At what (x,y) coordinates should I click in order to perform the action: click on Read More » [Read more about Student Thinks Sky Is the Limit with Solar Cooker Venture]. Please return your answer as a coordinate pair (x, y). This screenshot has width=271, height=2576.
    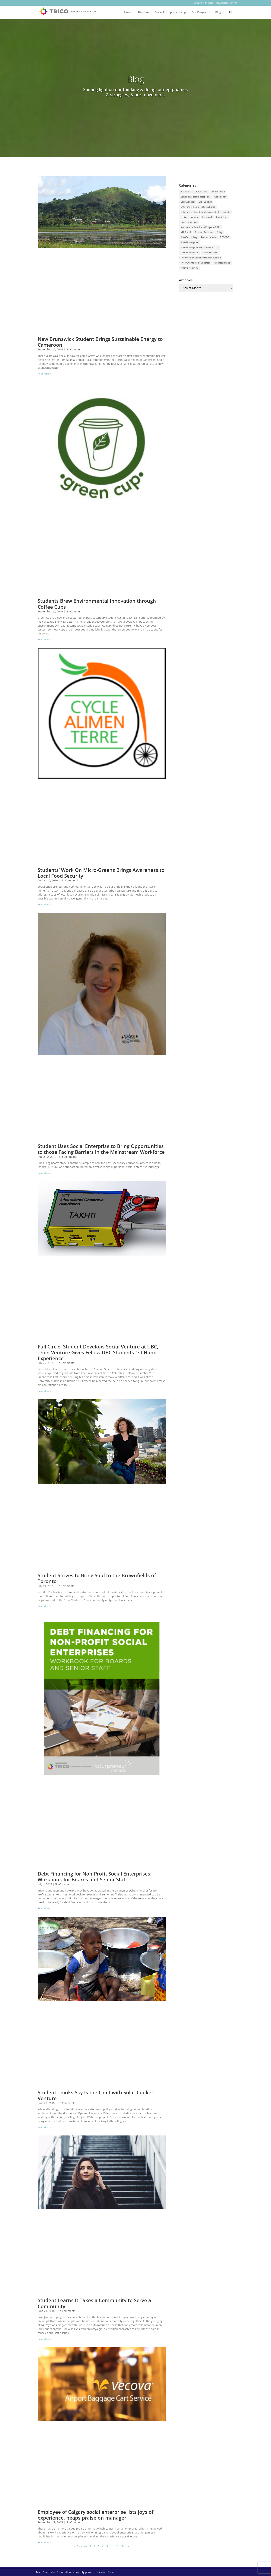
    Looking at the image, I should click on (44, 2127).